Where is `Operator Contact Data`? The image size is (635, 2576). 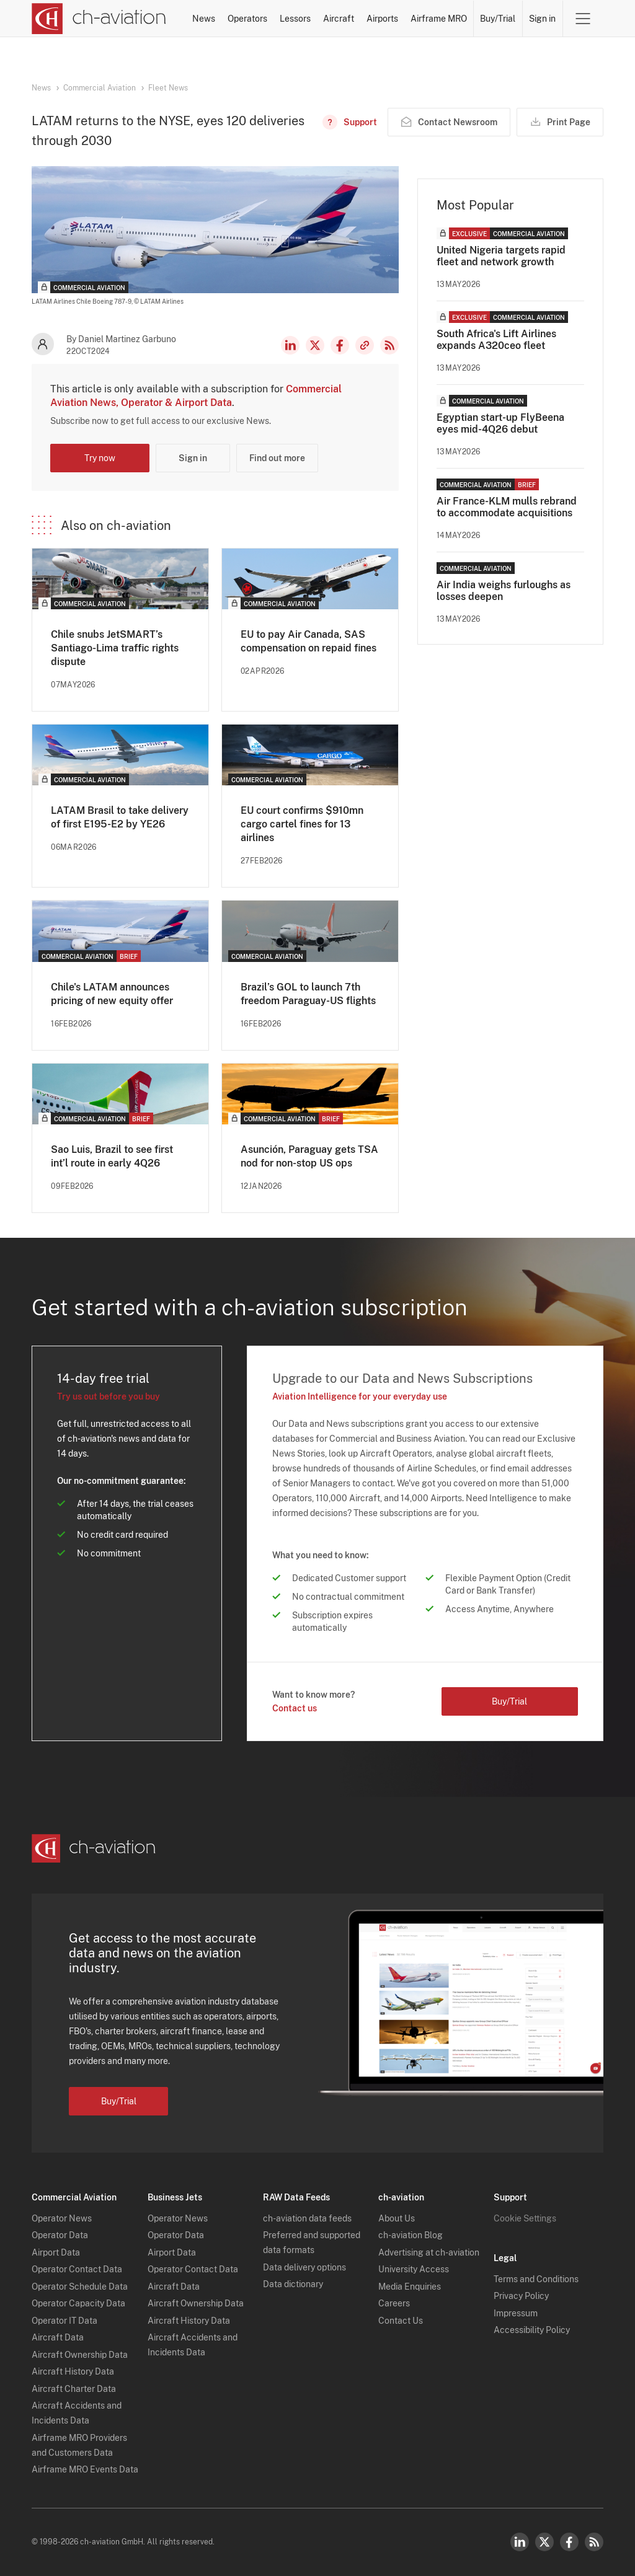 Operator Contact Data is located at coordinates (77, 2269).